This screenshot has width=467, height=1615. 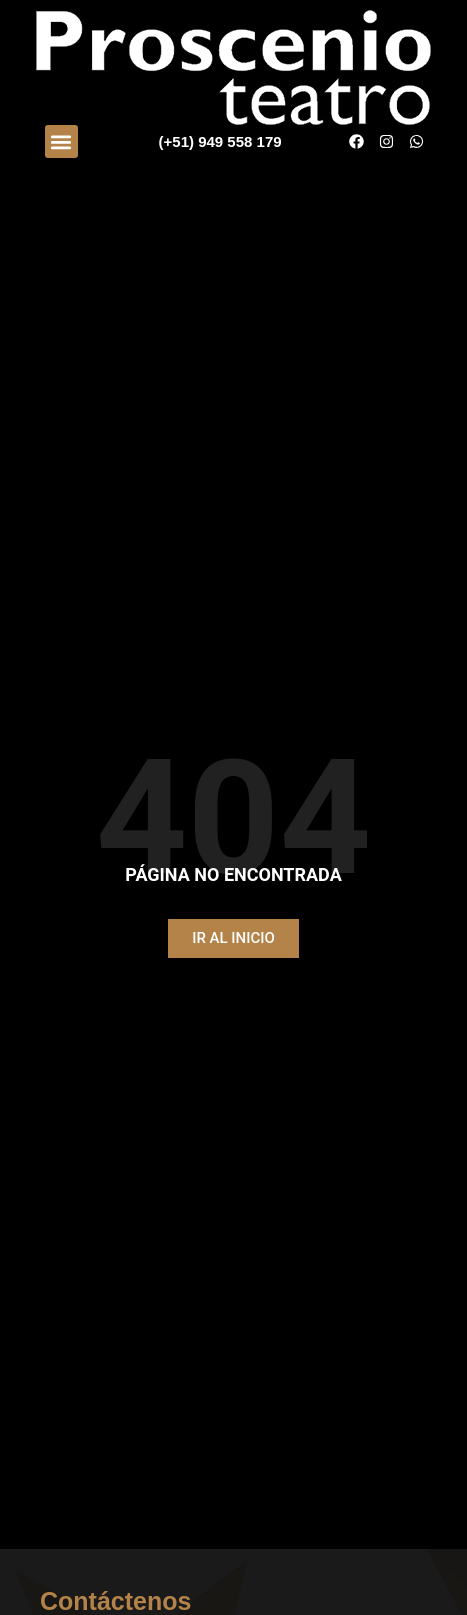 What do you see at coordinates (220, 141) in the screenshot?
I see `(+51) 949 558 179` at bounding box center [220, 141].